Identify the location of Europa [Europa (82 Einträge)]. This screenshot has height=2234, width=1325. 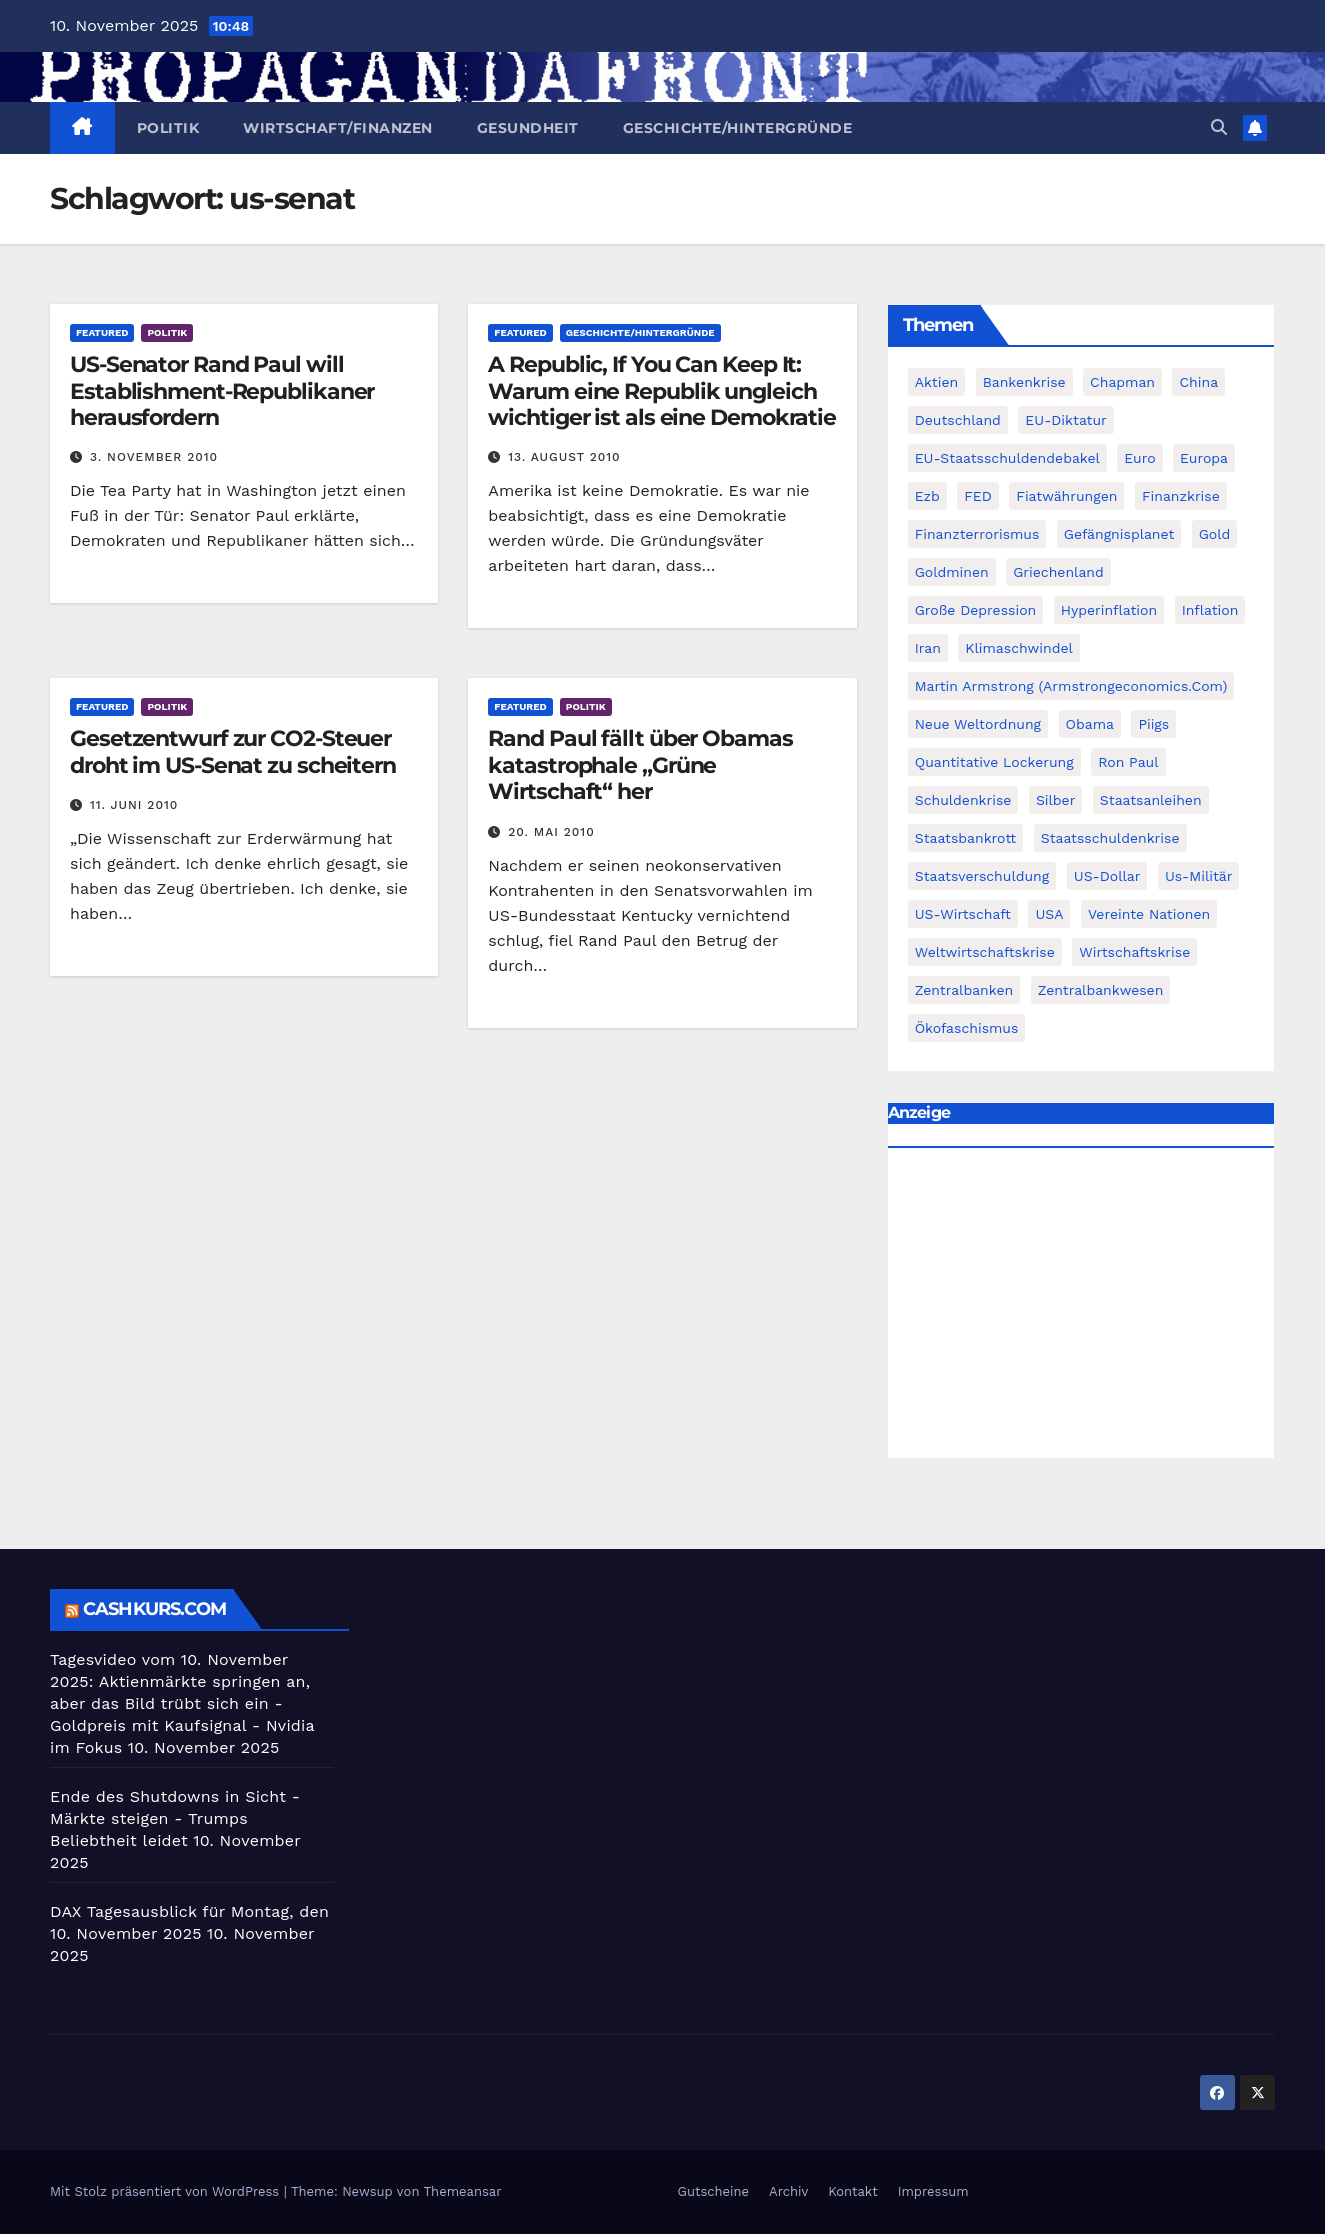
(1204, 458).